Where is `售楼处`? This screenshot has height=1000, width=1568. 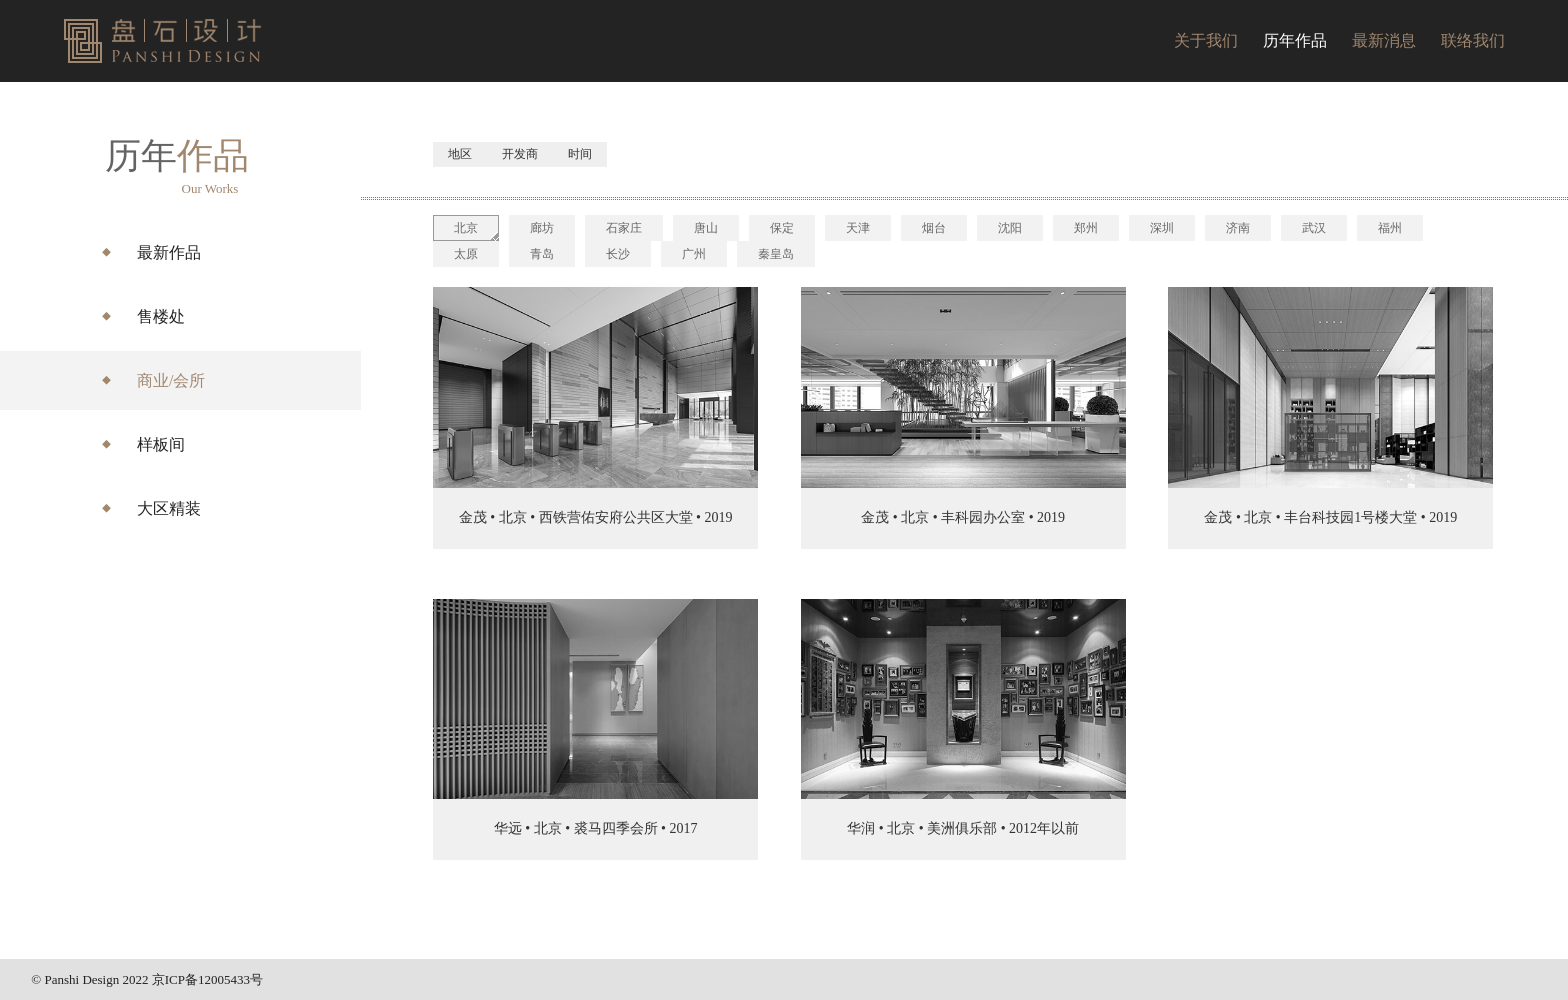
售楼处 is located at coordinates (161, 316).